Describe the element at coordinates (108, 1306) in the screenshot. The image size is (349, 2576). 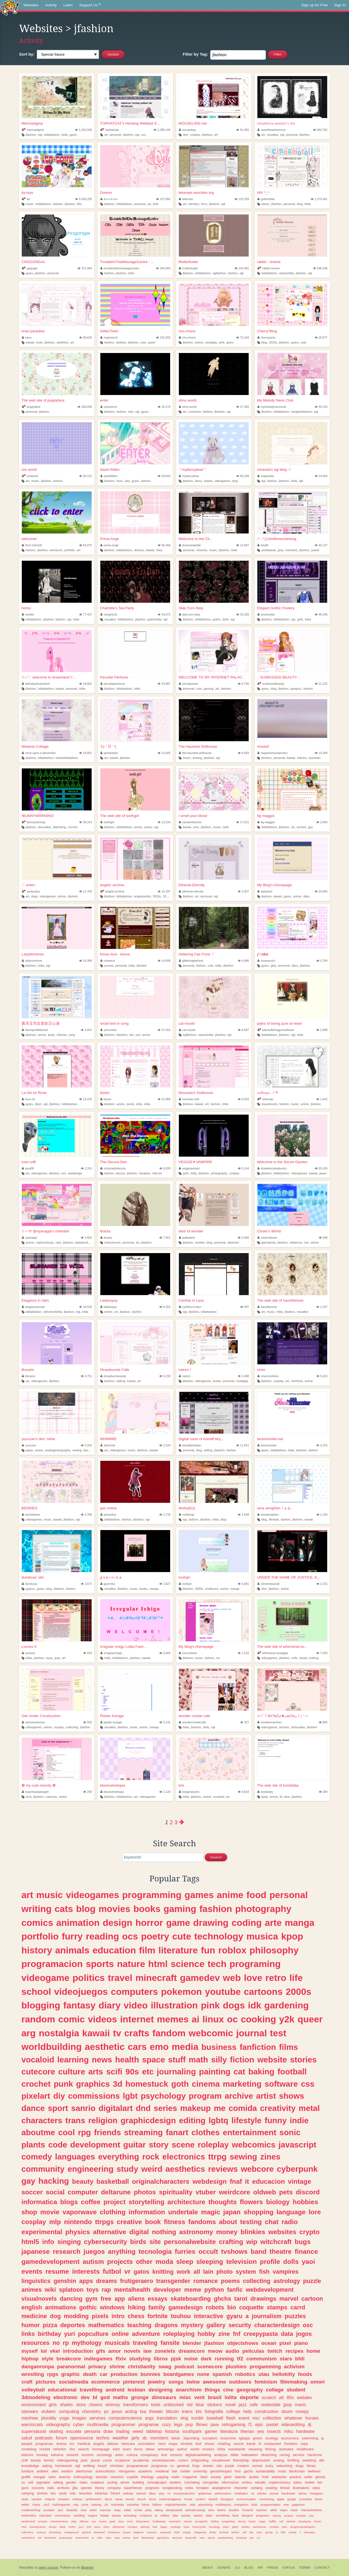
I see `lalaloopsy` at that location.